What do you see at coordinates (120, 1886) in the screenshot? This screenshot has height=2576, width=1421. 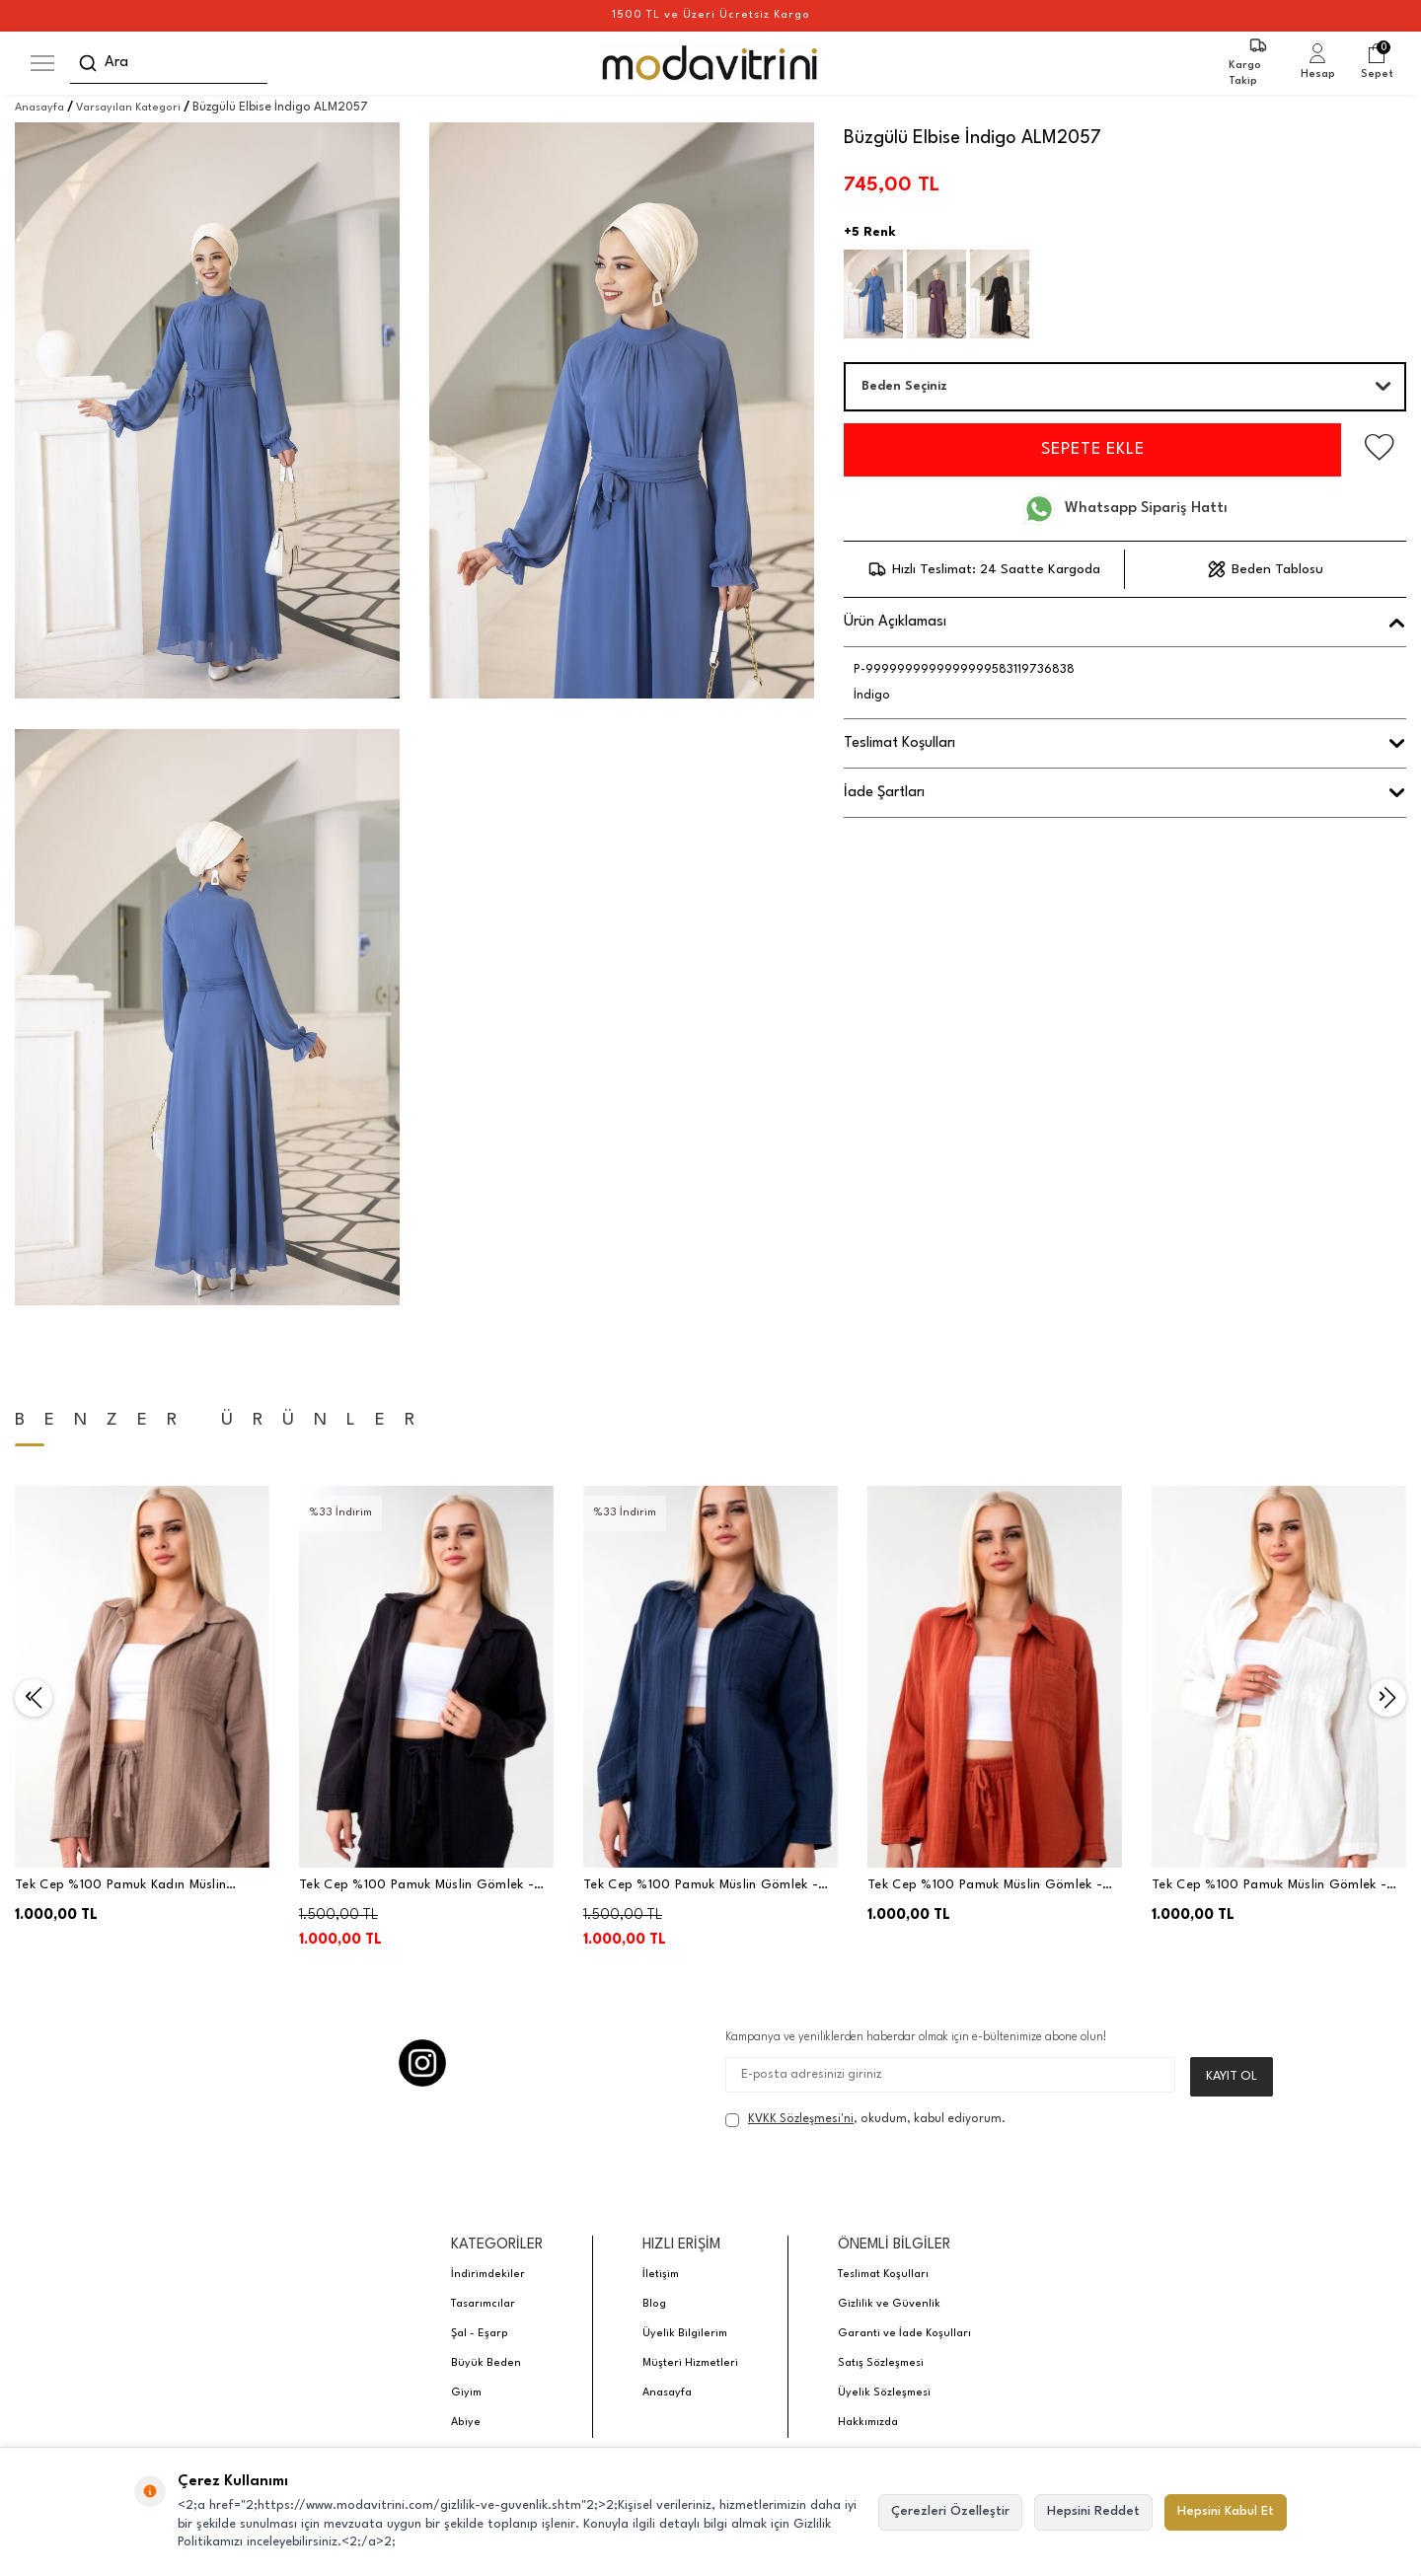 I see `Tek Cep %100 Pamuk Kadın Müslin Gömlek - Vizon - WNR2599` at bounding box center [120, 1886].